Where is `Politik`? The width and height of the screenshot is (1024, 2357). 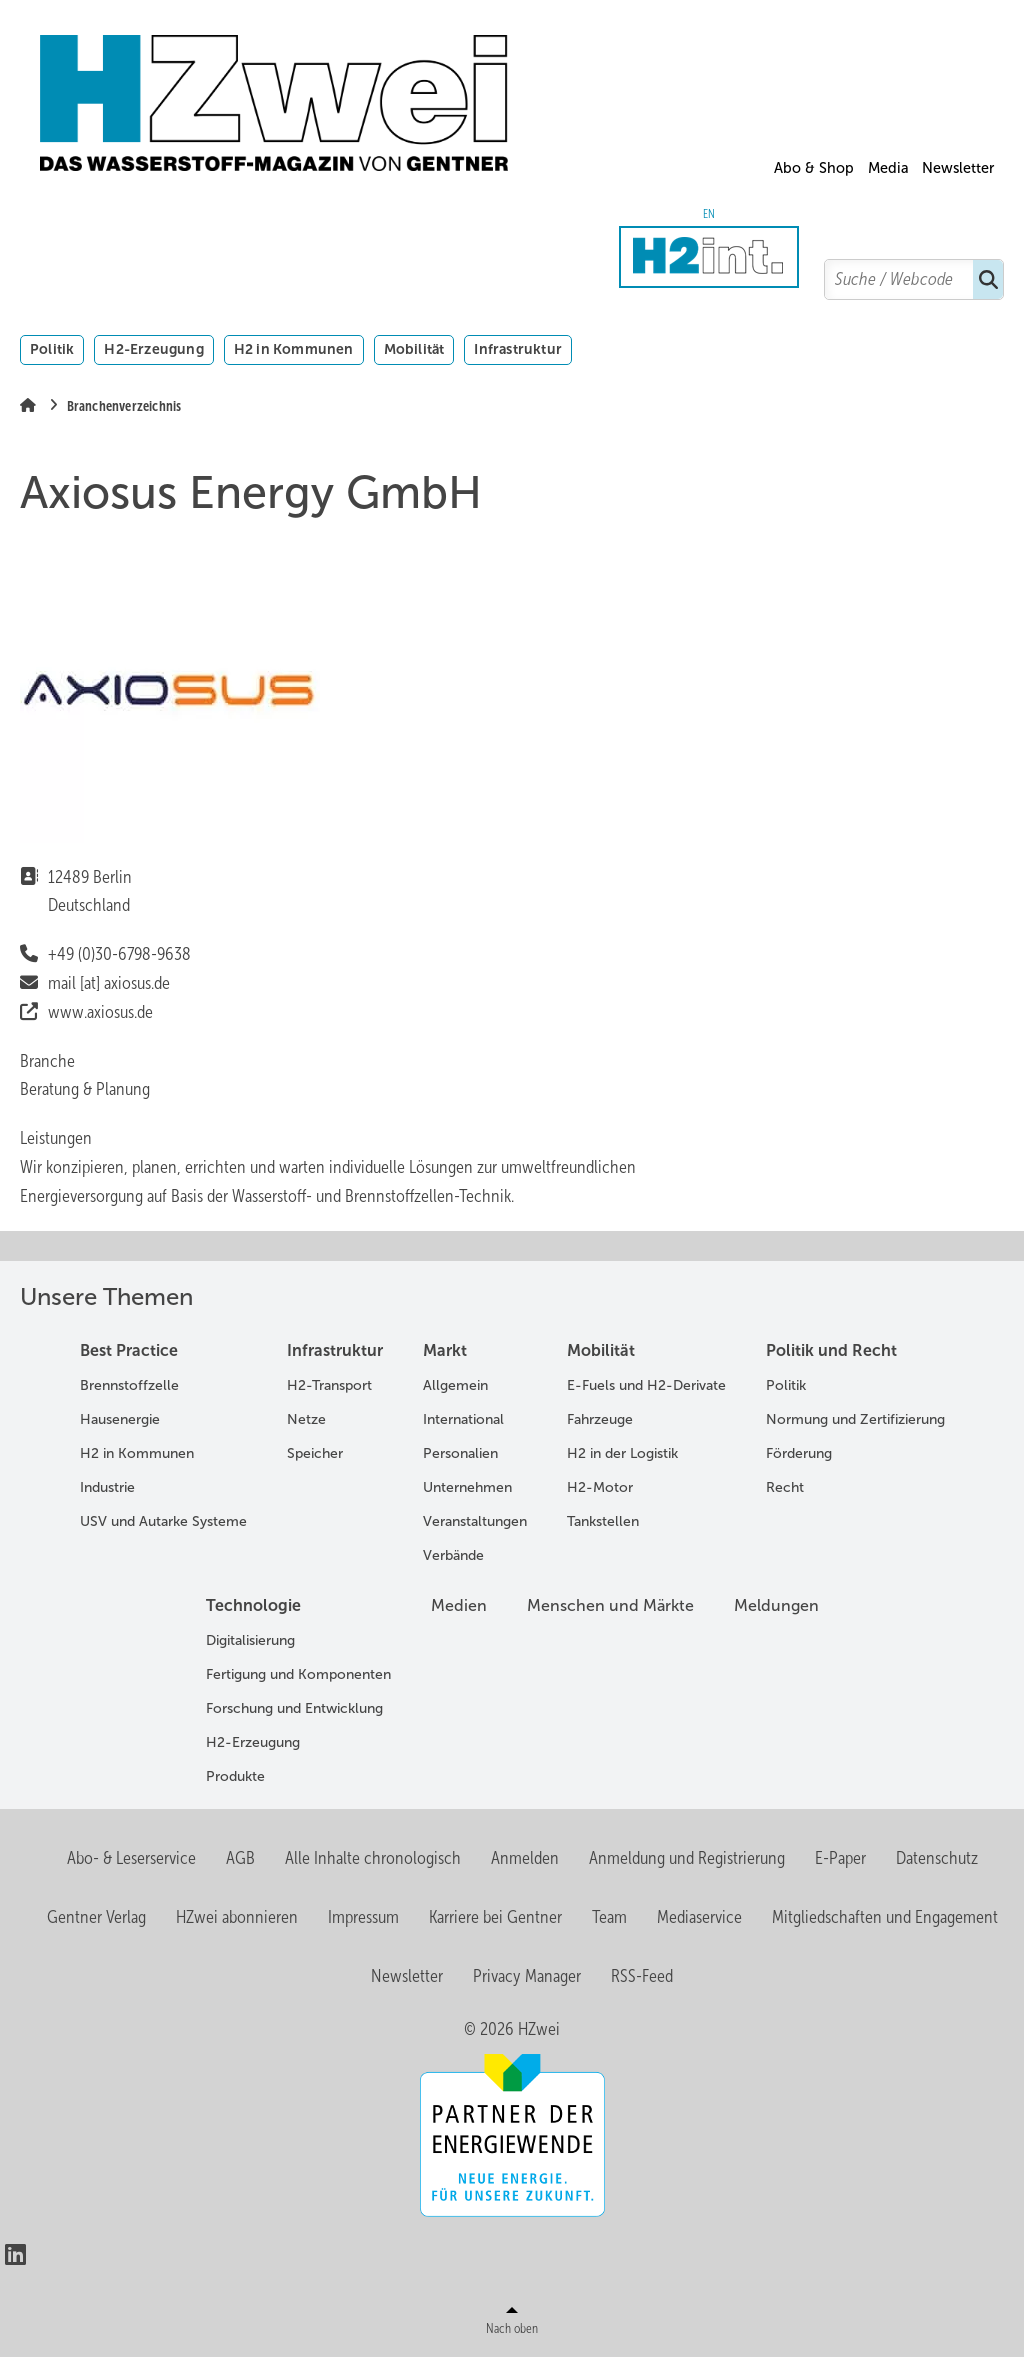
Politik is located at coordinates (52, 349).